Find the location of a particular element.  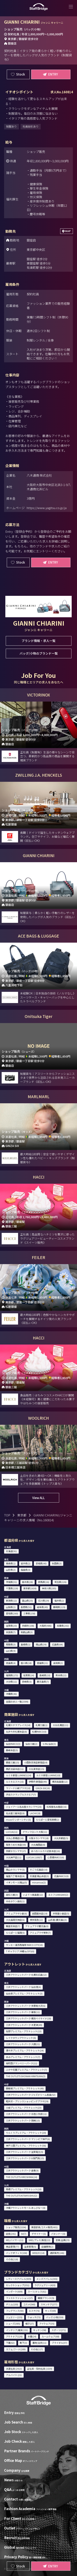

店舗開発(2) is located at coordinates (47, 2246).